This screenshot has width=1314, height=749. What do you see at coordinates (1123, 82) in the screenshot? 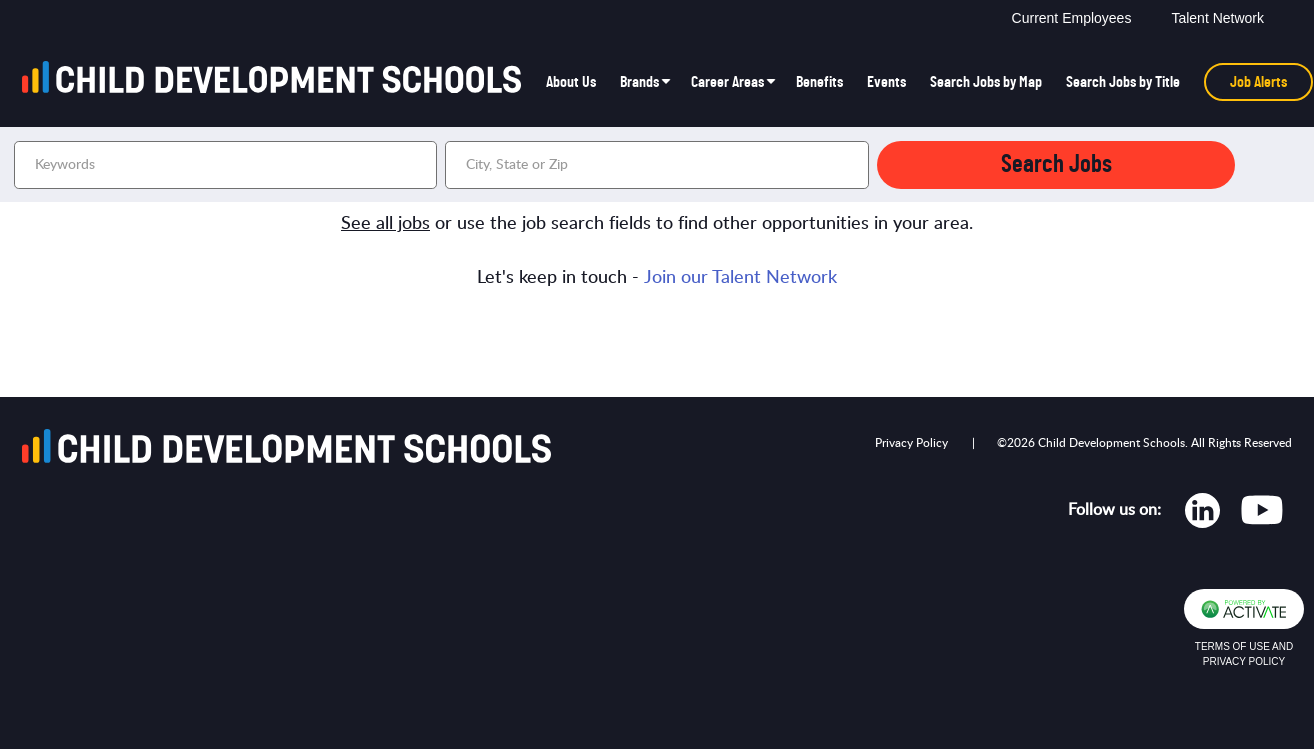
I see `Search Jobs by Title` at bounding box center [1123, 82].